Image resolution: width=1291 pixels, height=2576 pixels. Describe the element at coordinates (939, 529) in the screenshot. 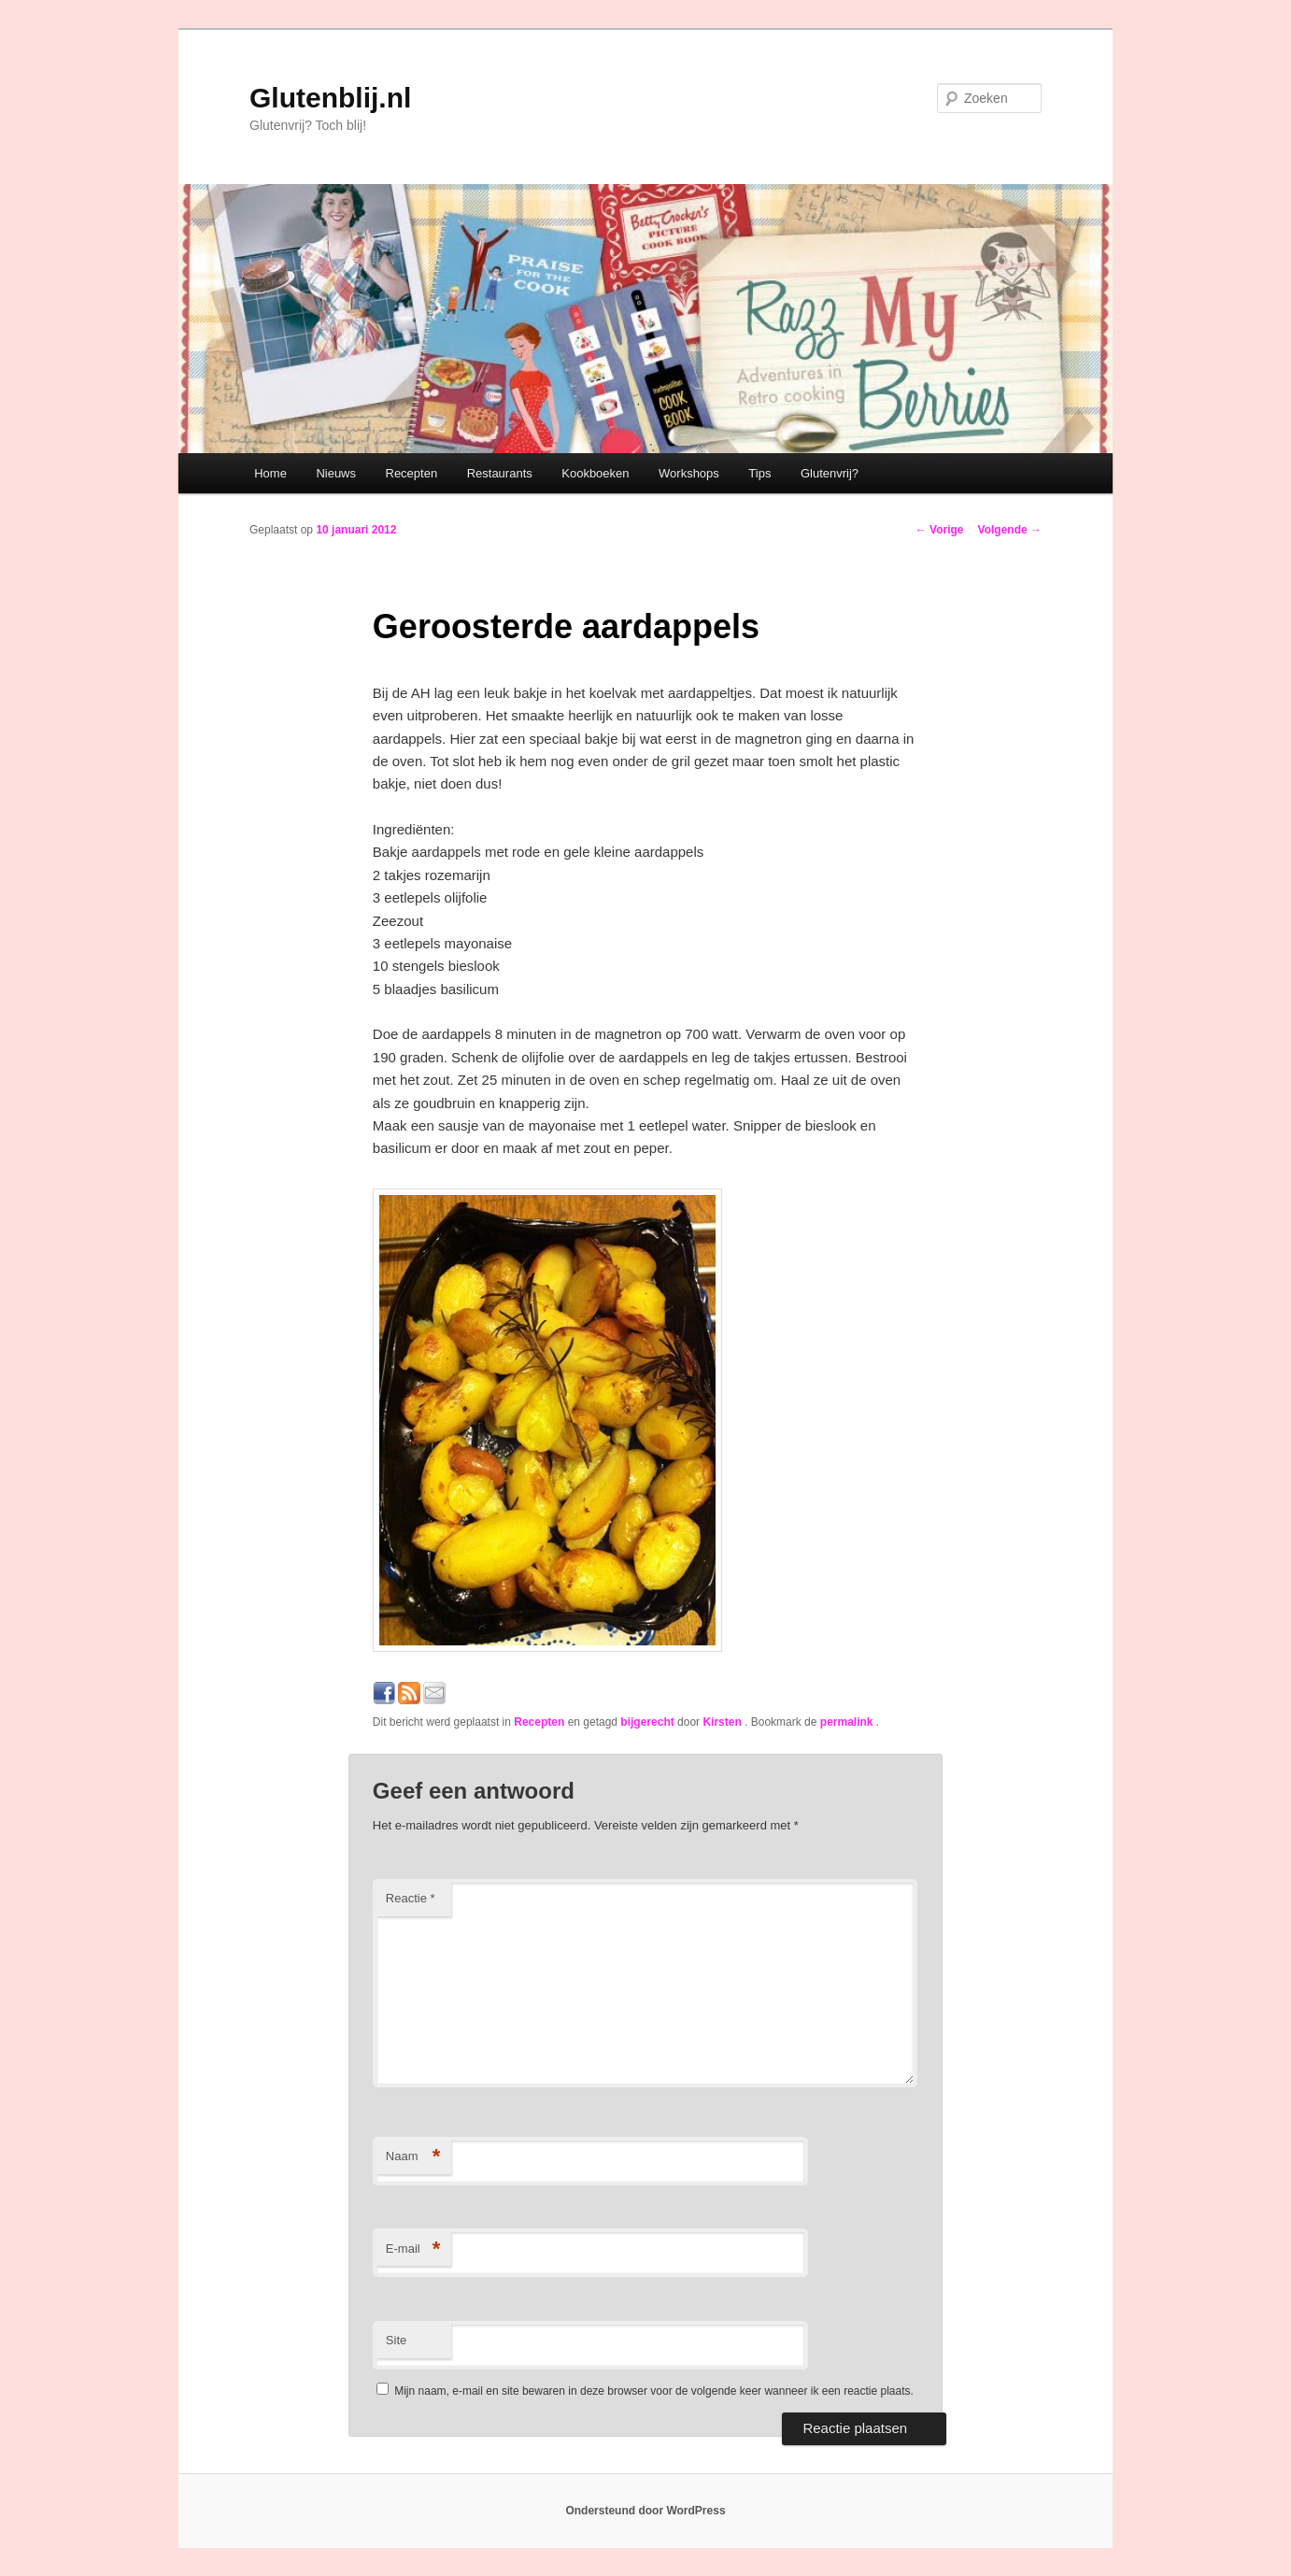

I see `Vorige` at that location.